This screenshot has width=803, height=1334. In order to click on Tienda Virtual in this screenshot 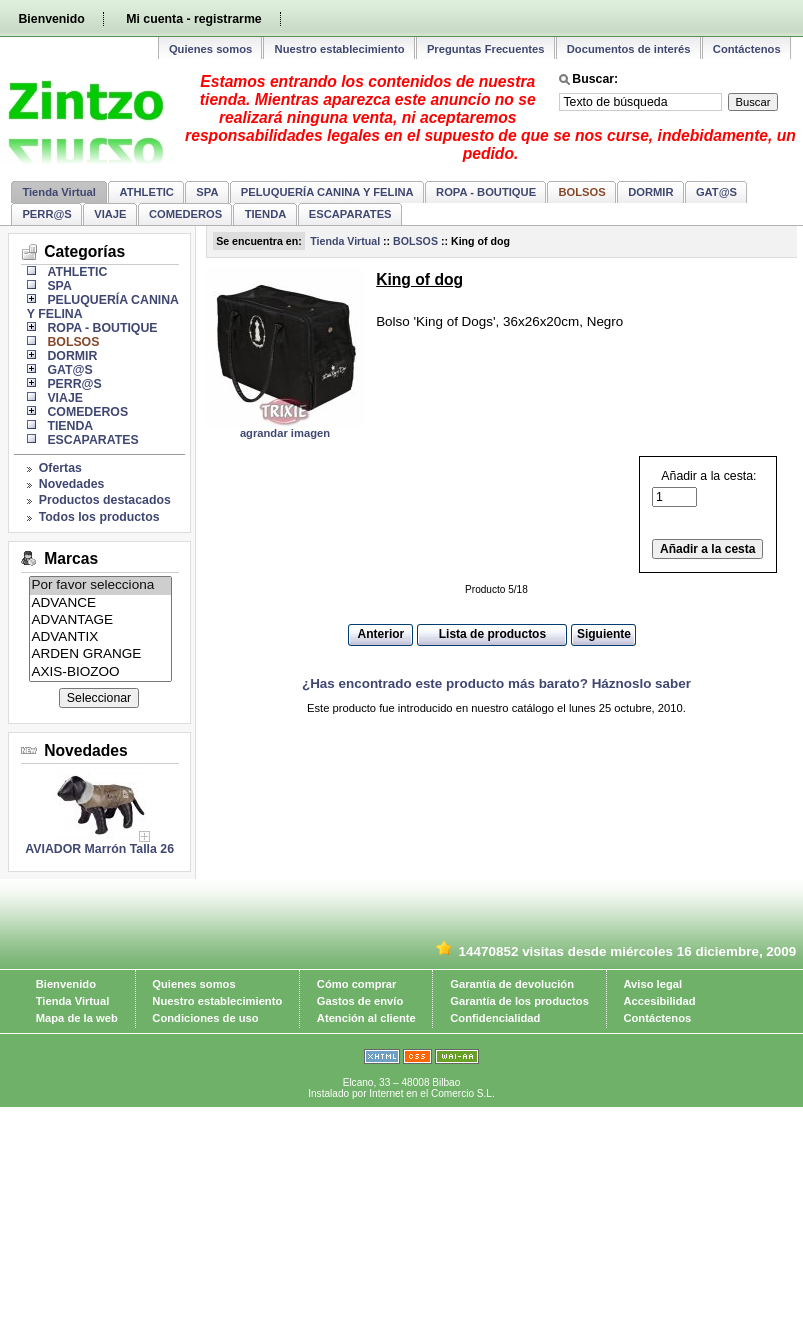, I will do `click(59, 192)`.